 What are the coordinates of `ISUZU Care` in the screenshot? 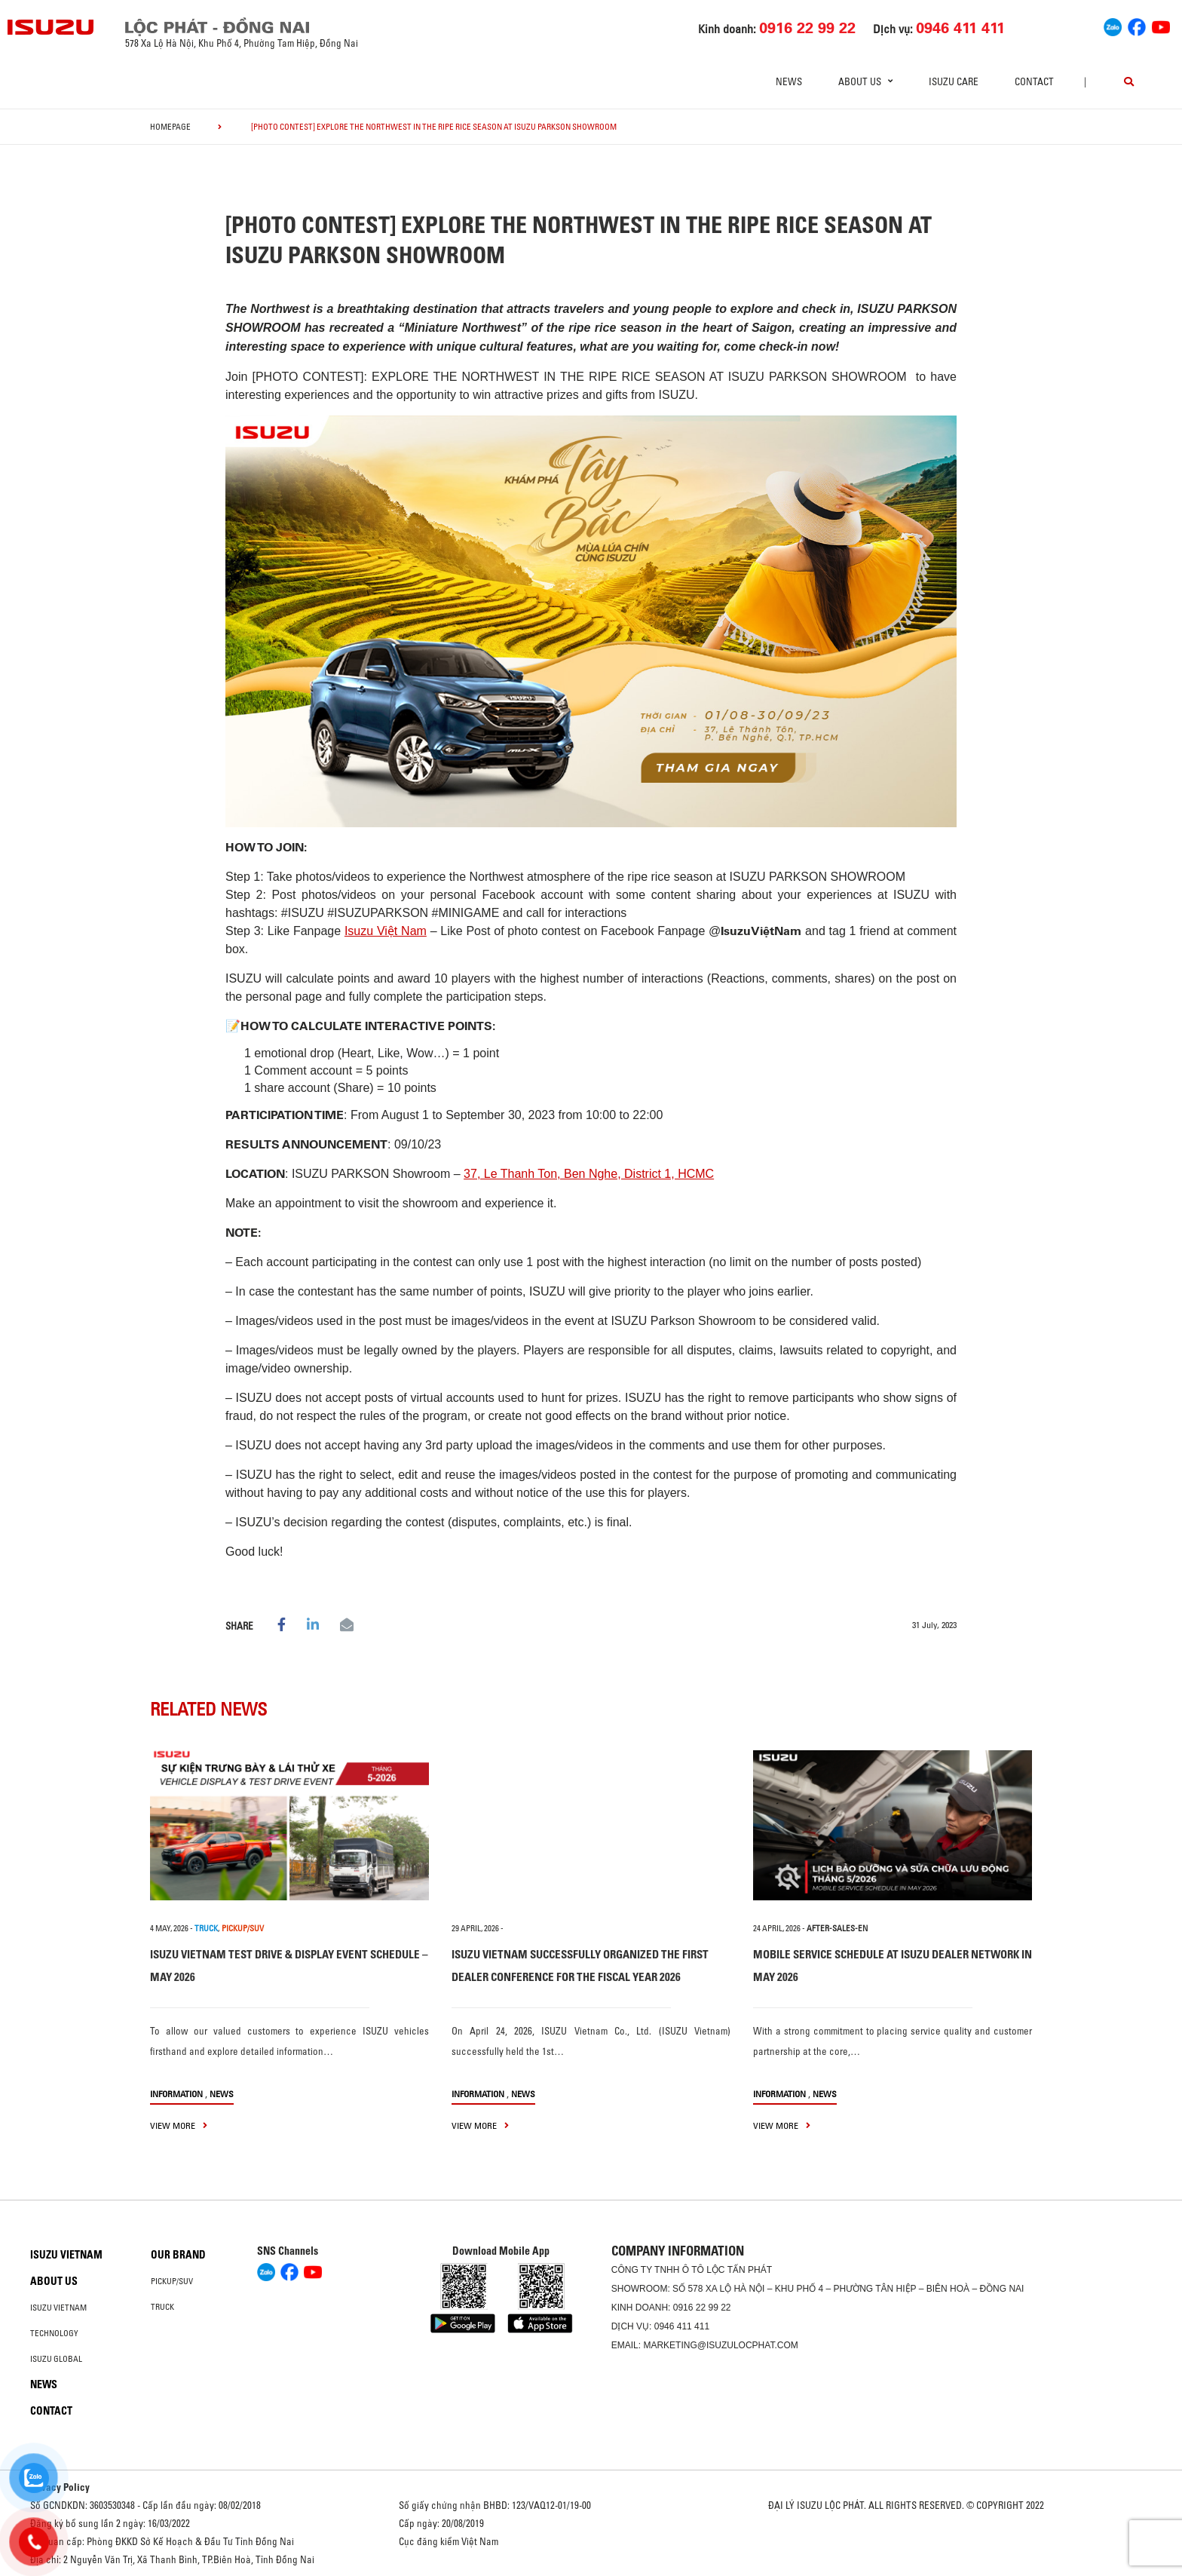 It's located at (953, 81).